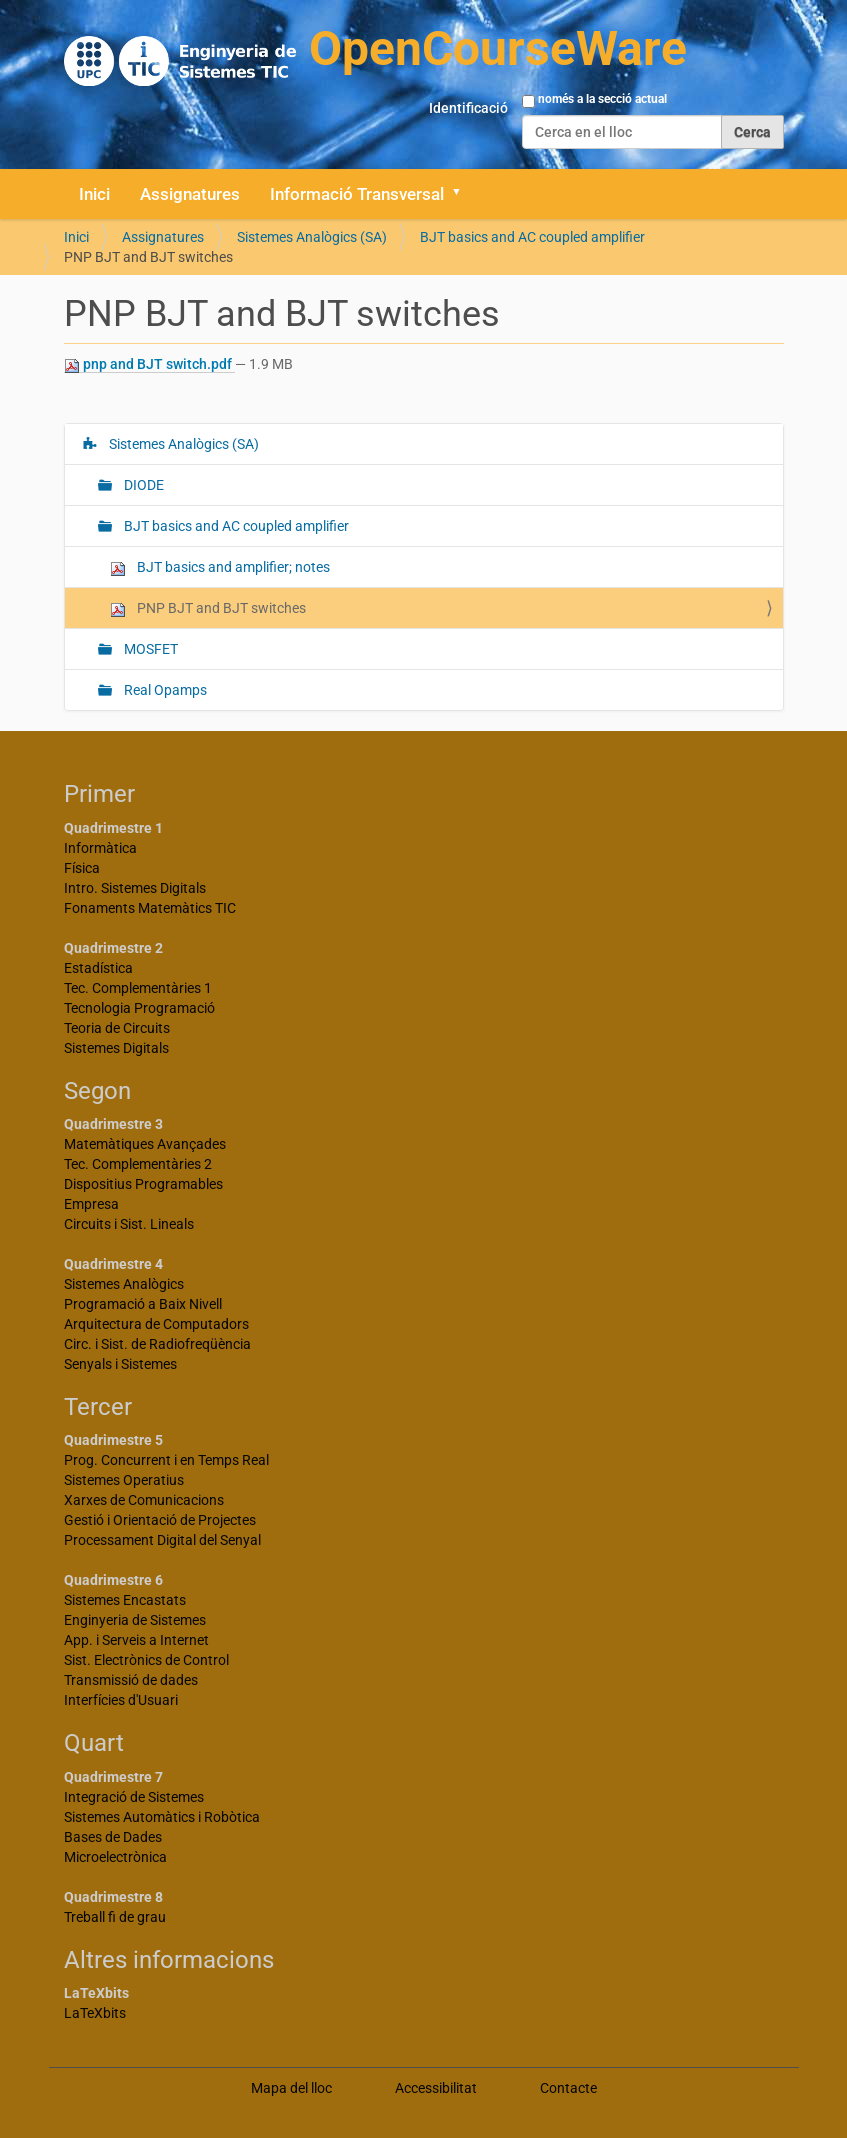  Describe the element at coordinates (162, 1817) in the screenshot. I see `Sistemes Automàtics i Robòtica` at that location.